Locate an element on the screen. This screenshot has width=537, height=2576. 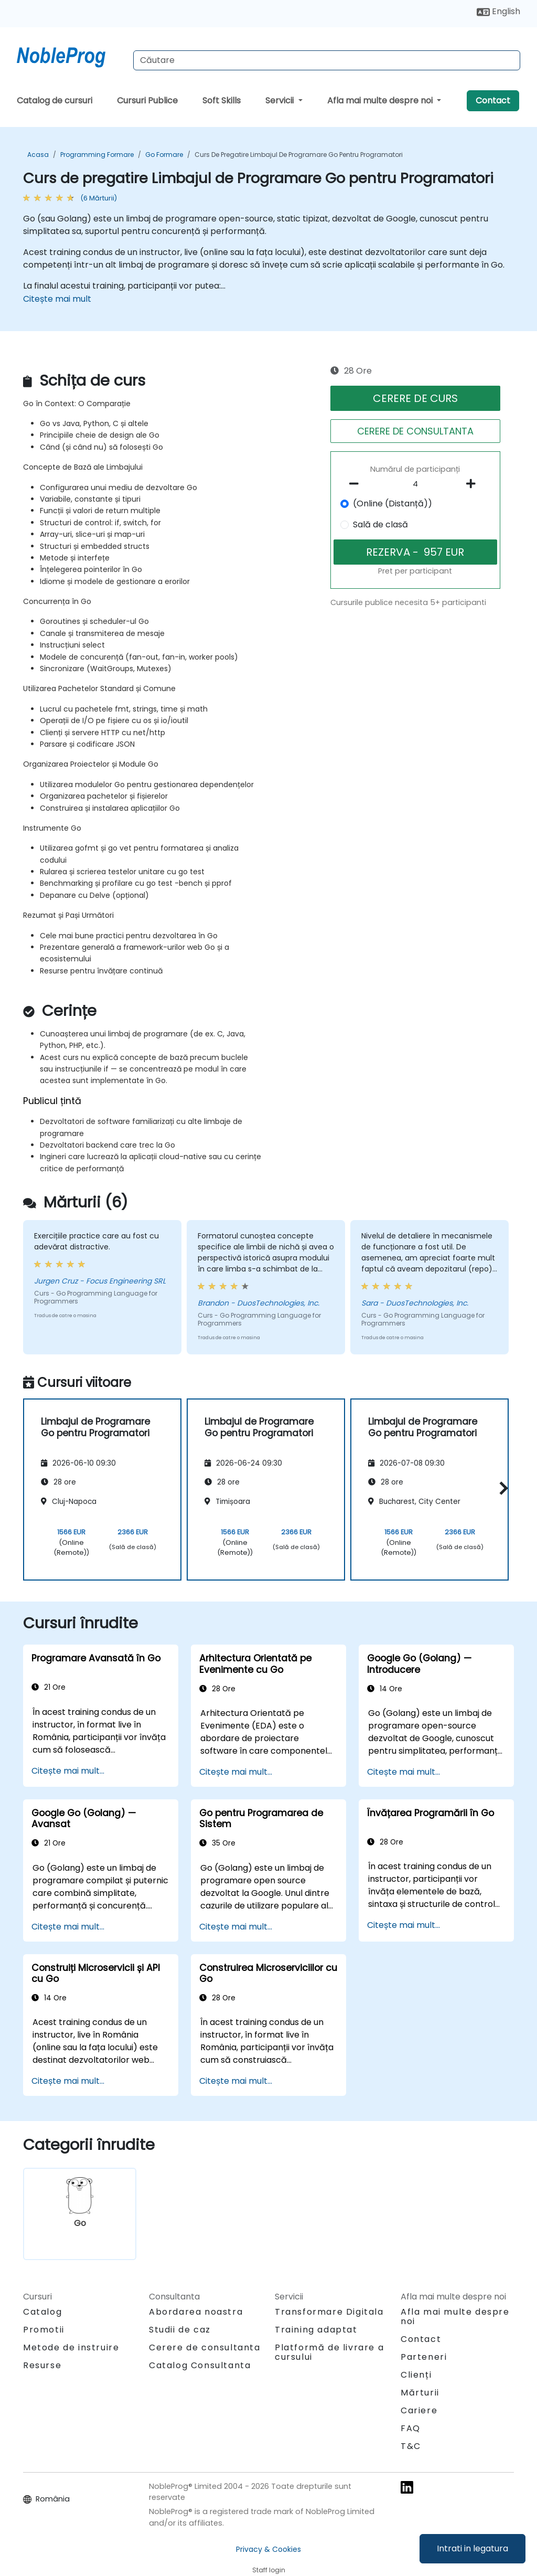
Metode de instruire is located at coordinates (71, 2347).